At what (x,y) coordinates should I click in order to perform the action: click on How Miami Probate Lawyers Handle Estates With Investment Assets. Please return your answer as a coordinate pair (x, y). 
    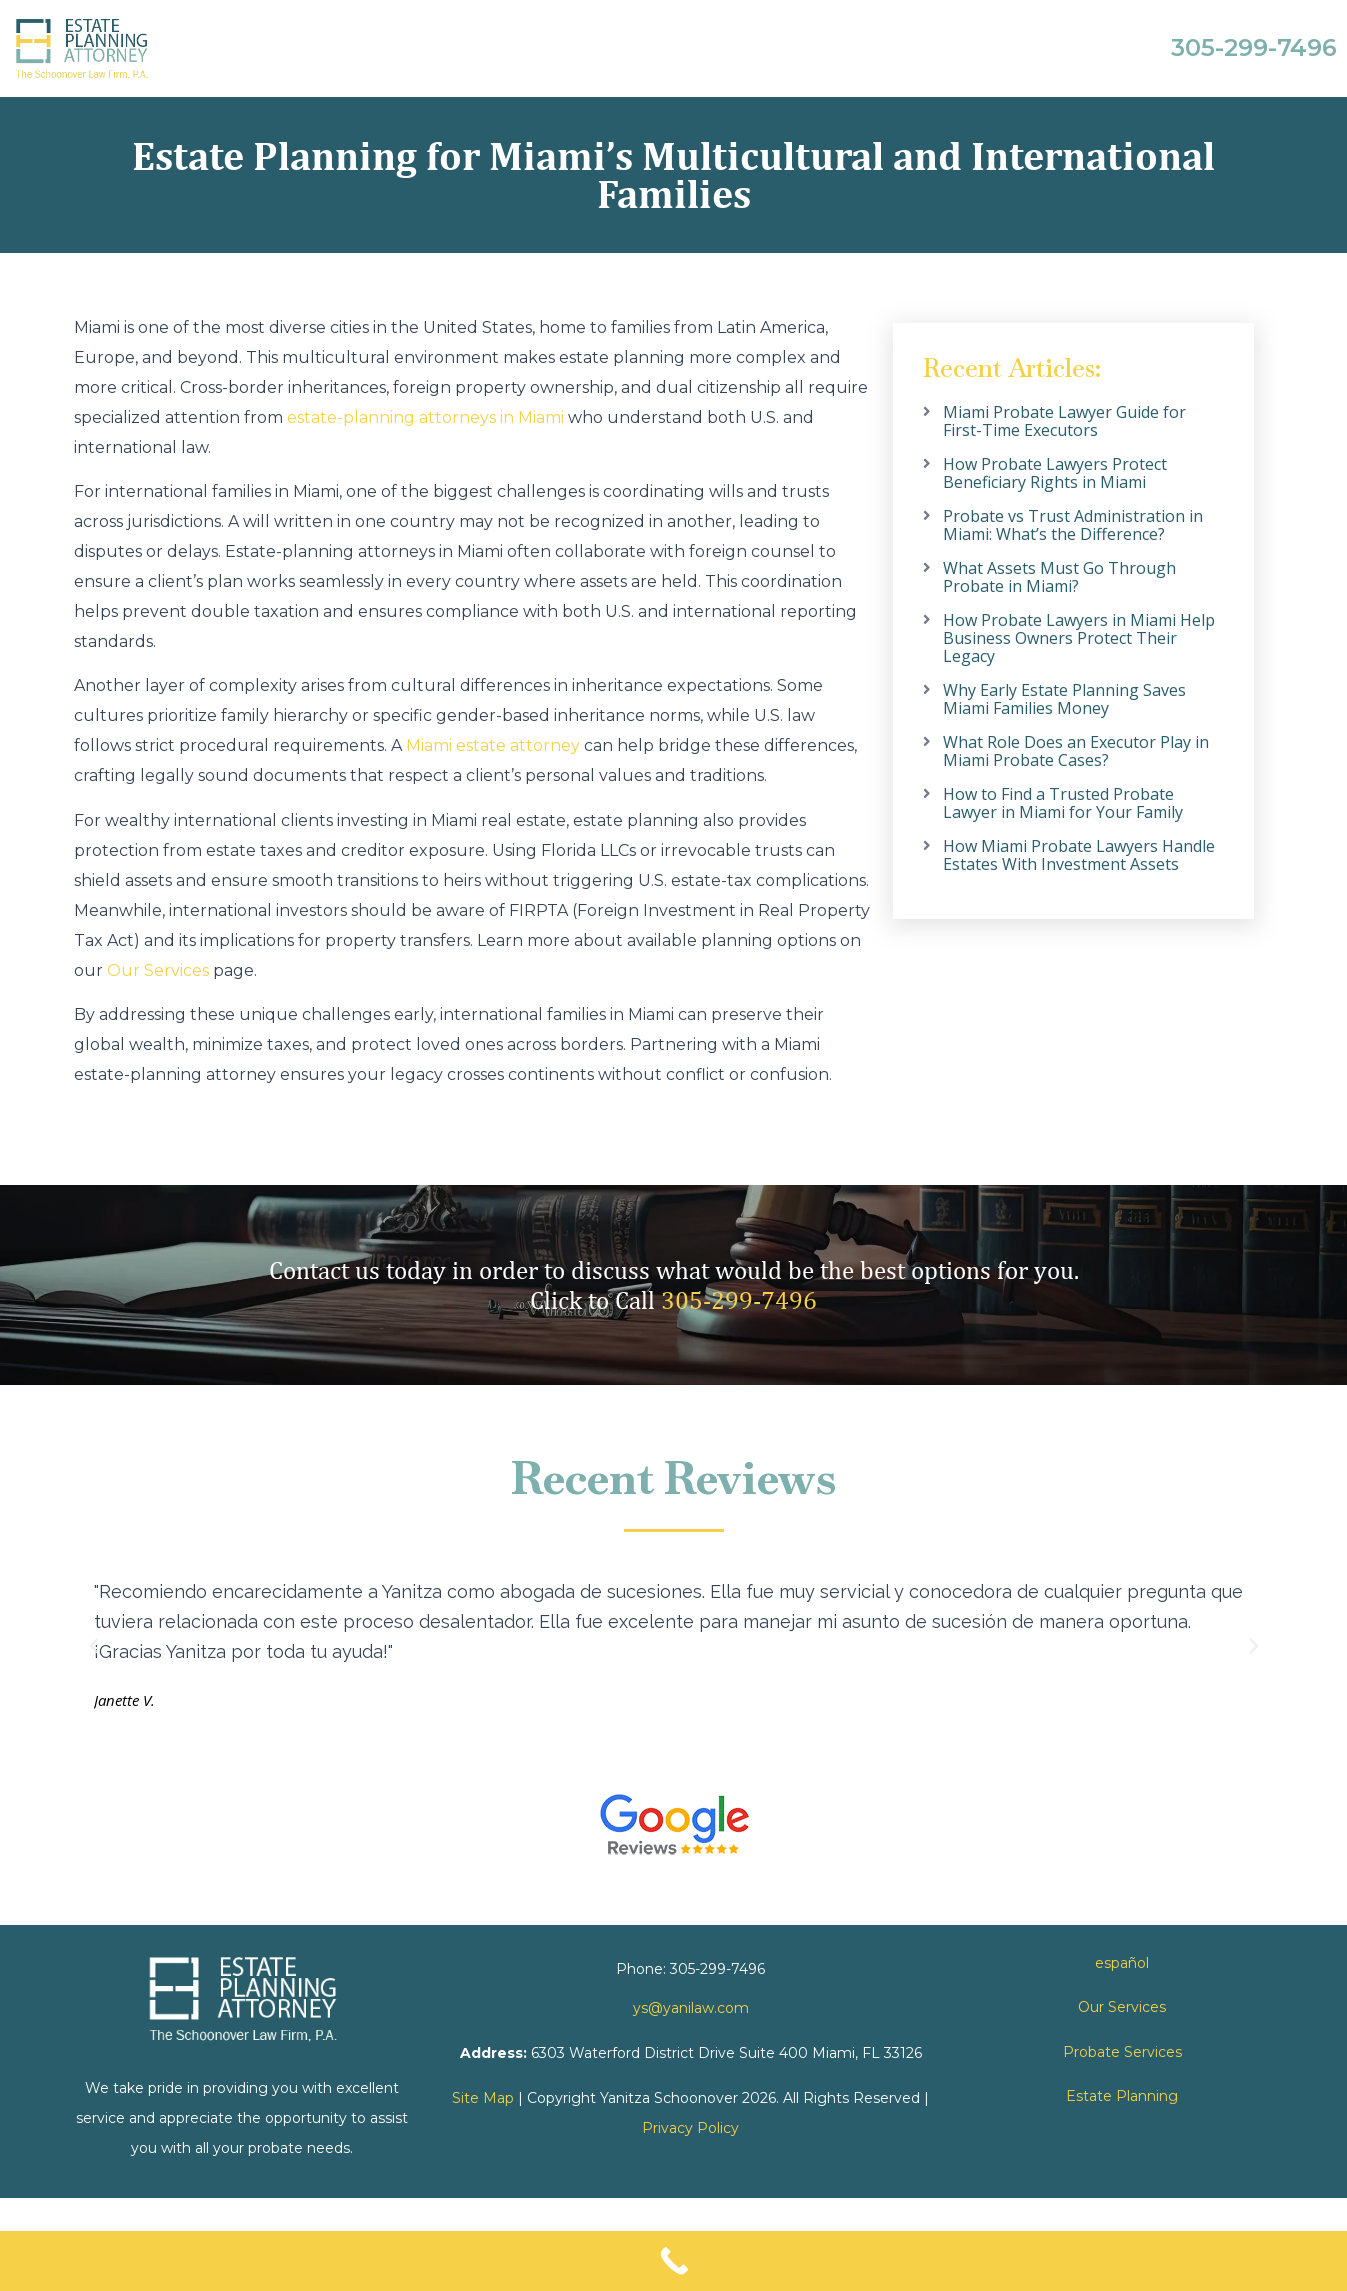
    Looking at the image, I should click on (1079, 855).